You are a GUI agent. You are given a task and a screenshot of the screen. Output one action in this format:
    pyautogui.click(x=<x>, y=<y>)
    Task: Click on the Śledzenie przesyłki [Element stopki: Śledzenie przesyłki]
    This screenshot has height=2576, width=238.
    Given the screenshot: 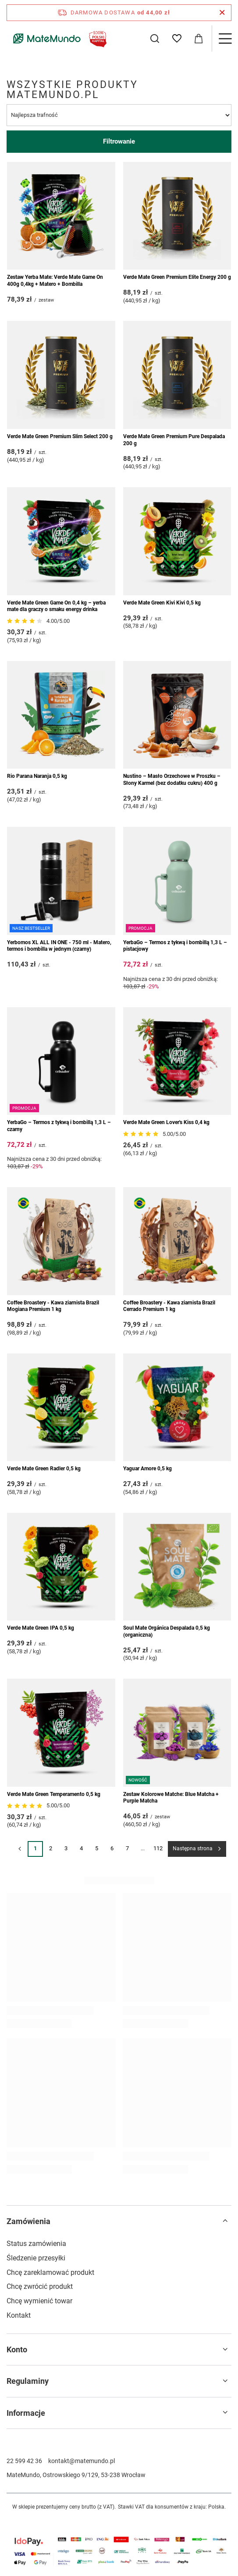 What is the action you would take?
    pyautogui.click(x=36, y=2258)
    